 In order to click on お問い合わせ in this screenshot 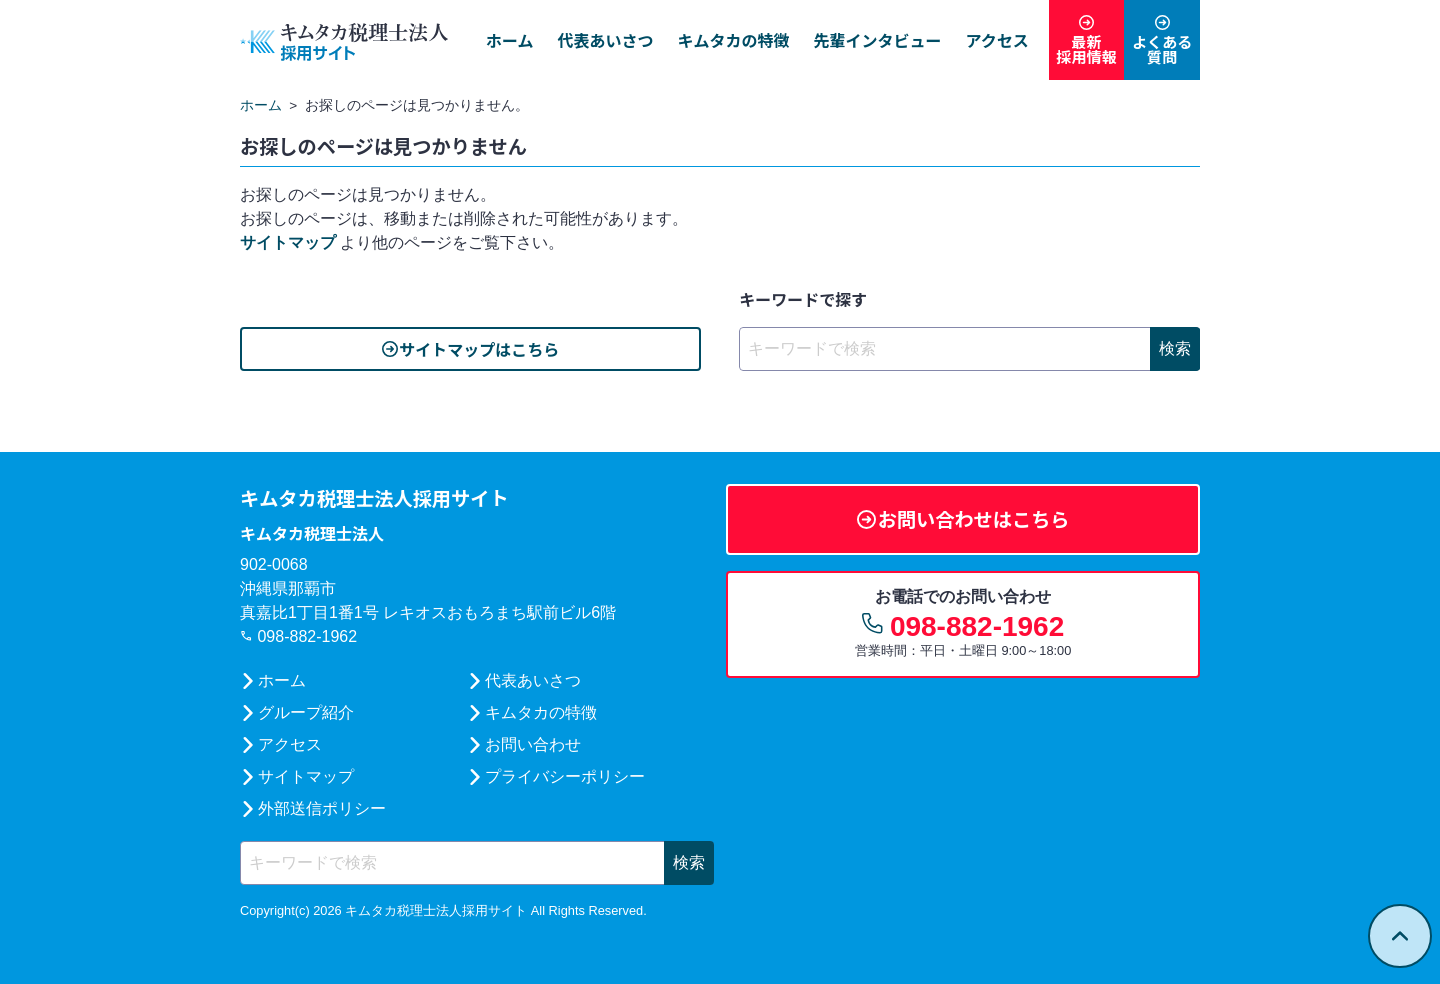, I will do `click(532, 744)`.